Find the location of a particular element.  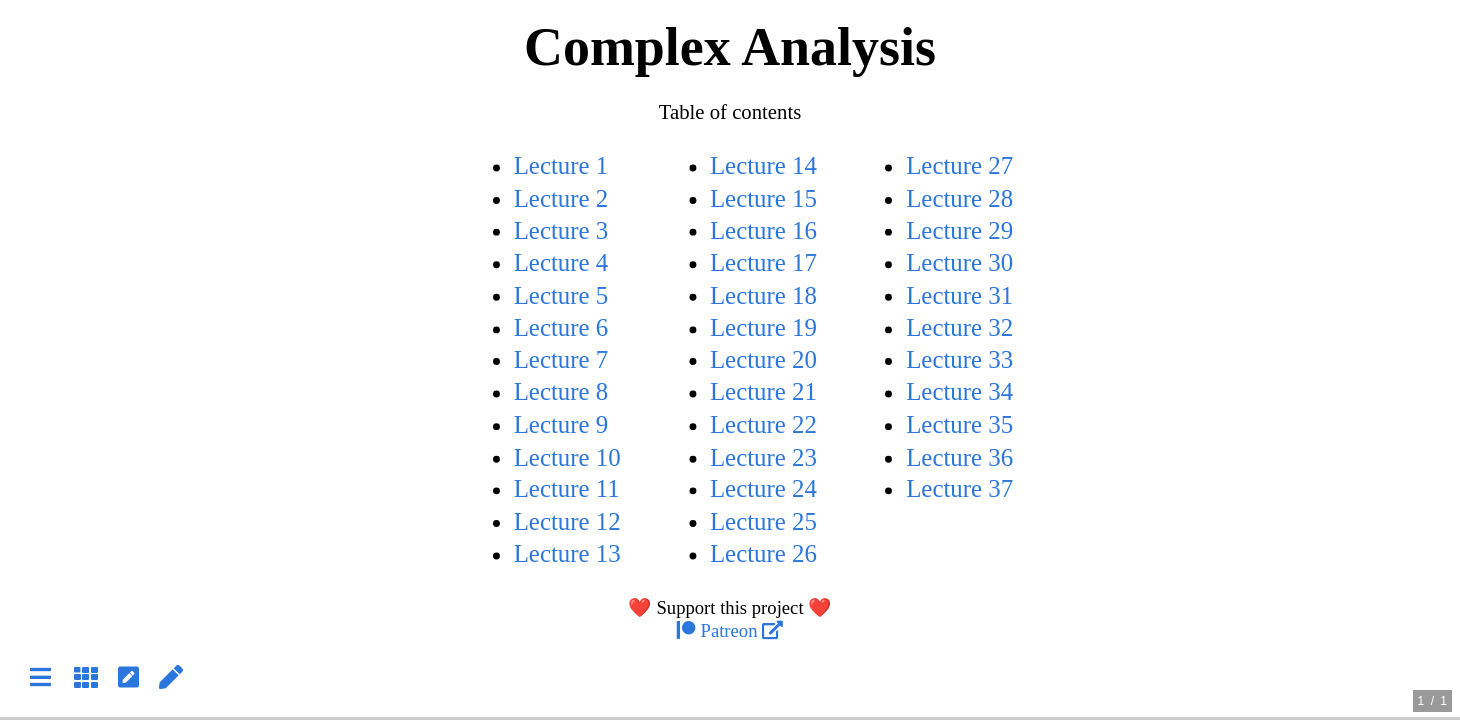

Lecture 17 is located at coordinates (763, 262).